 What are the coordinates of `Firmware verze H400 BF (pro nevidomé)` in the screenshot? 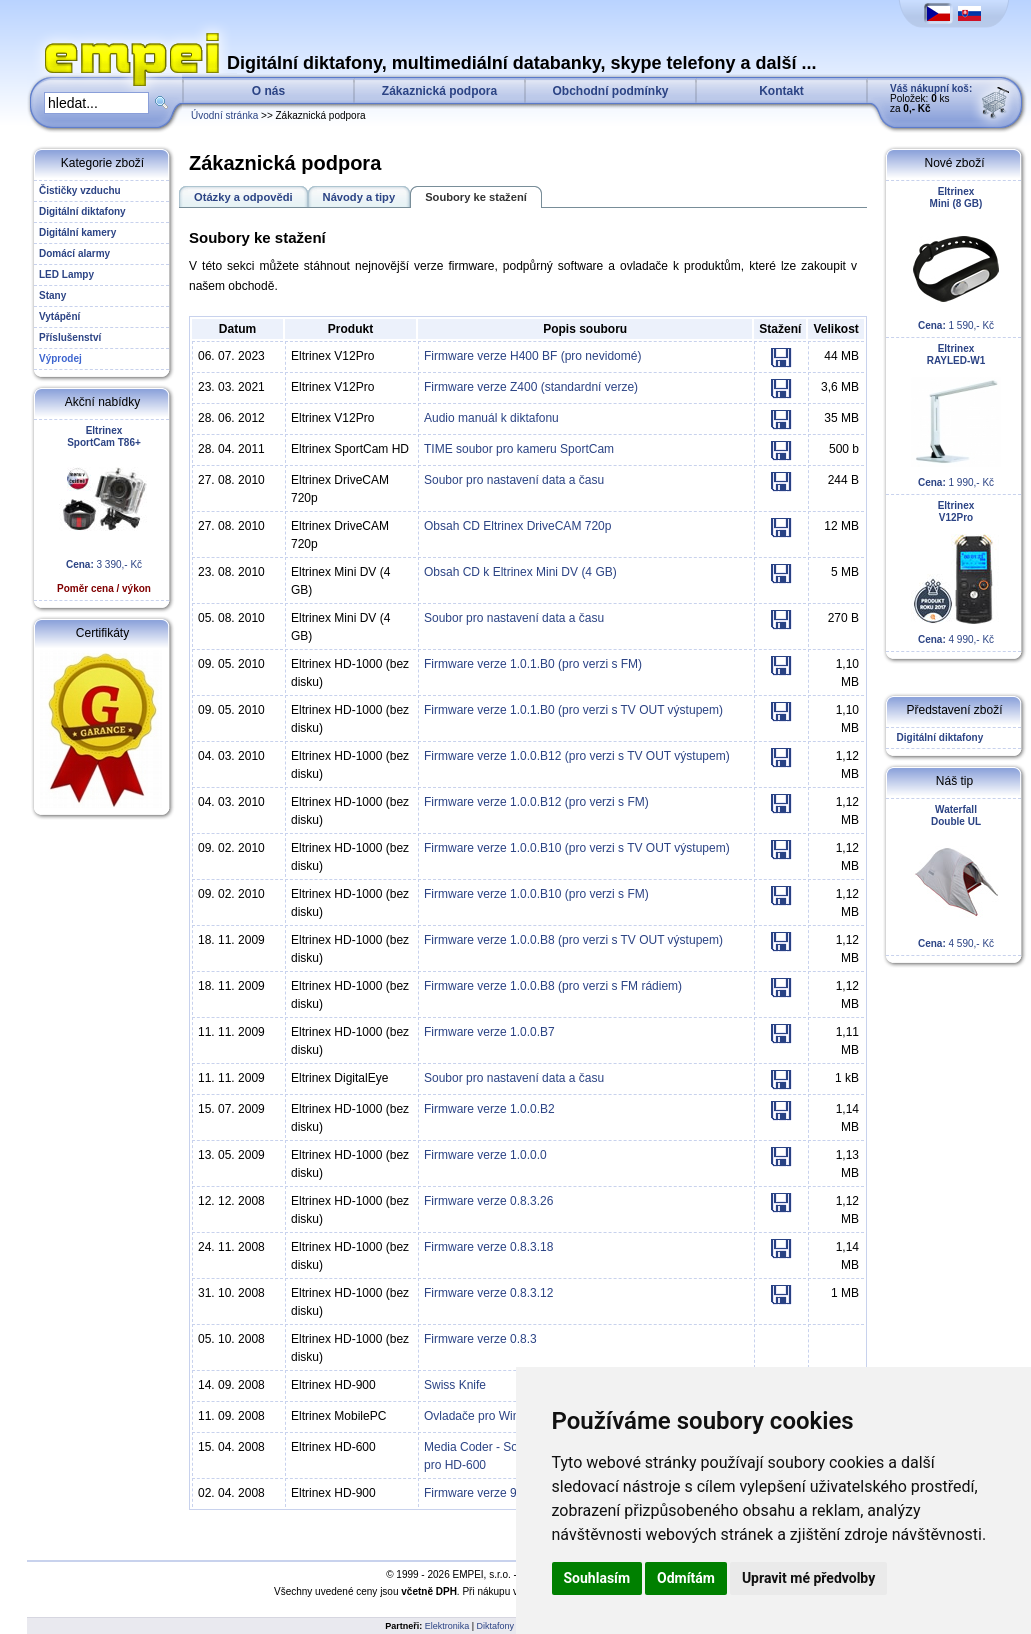 It's located at (532, 356).